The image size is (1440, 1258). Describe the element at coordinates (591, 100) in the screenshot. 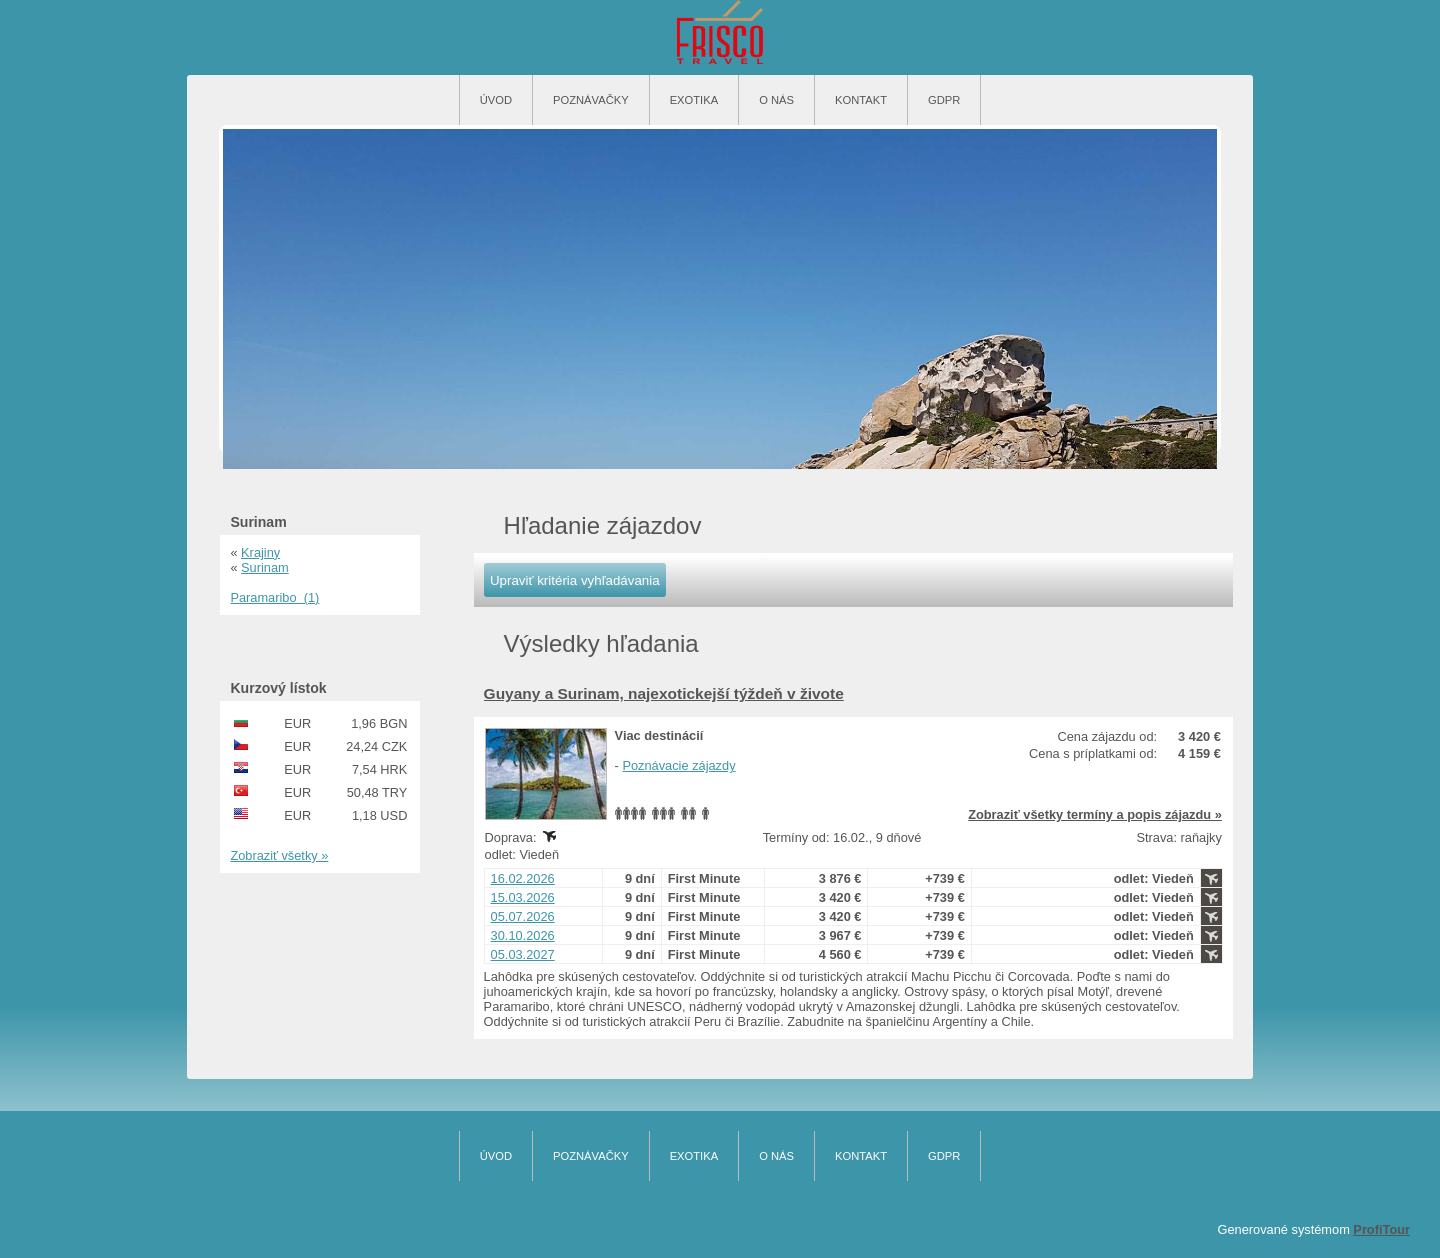

I see `Poznávačky` at that location.